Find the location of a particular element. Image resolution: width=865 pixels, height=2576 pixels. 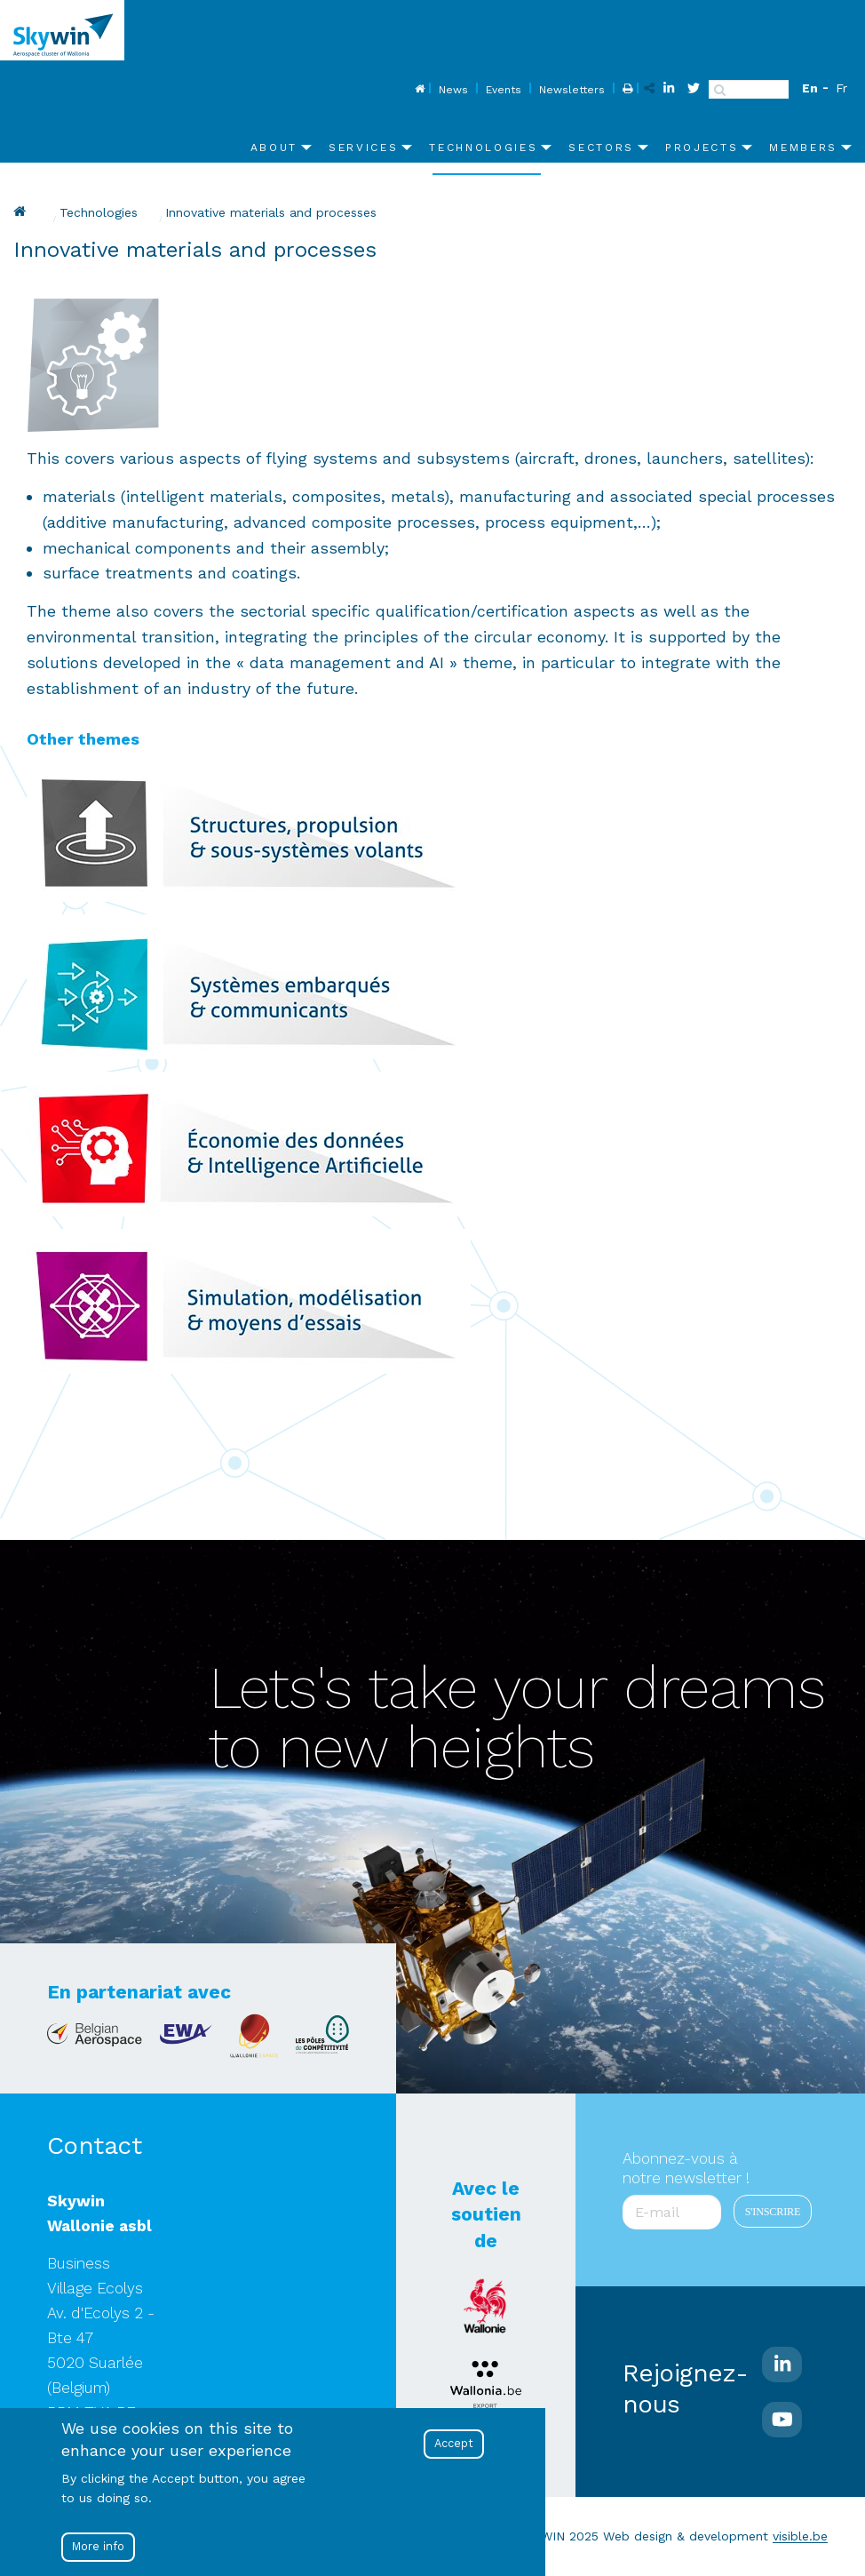

Home is located at coordinates (418, 90).